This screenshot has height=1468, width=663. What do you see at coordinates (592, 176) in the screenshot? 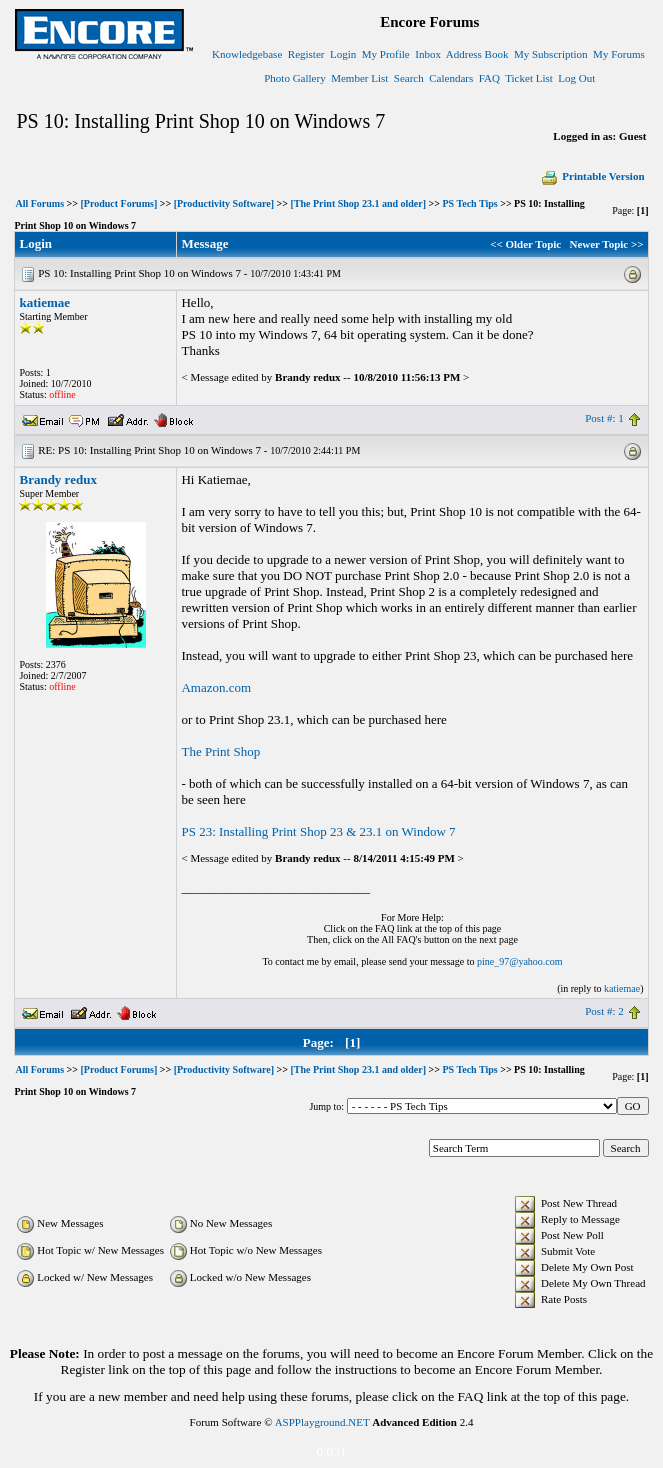
I see `Printable Version` at bounding box center [592, 176].